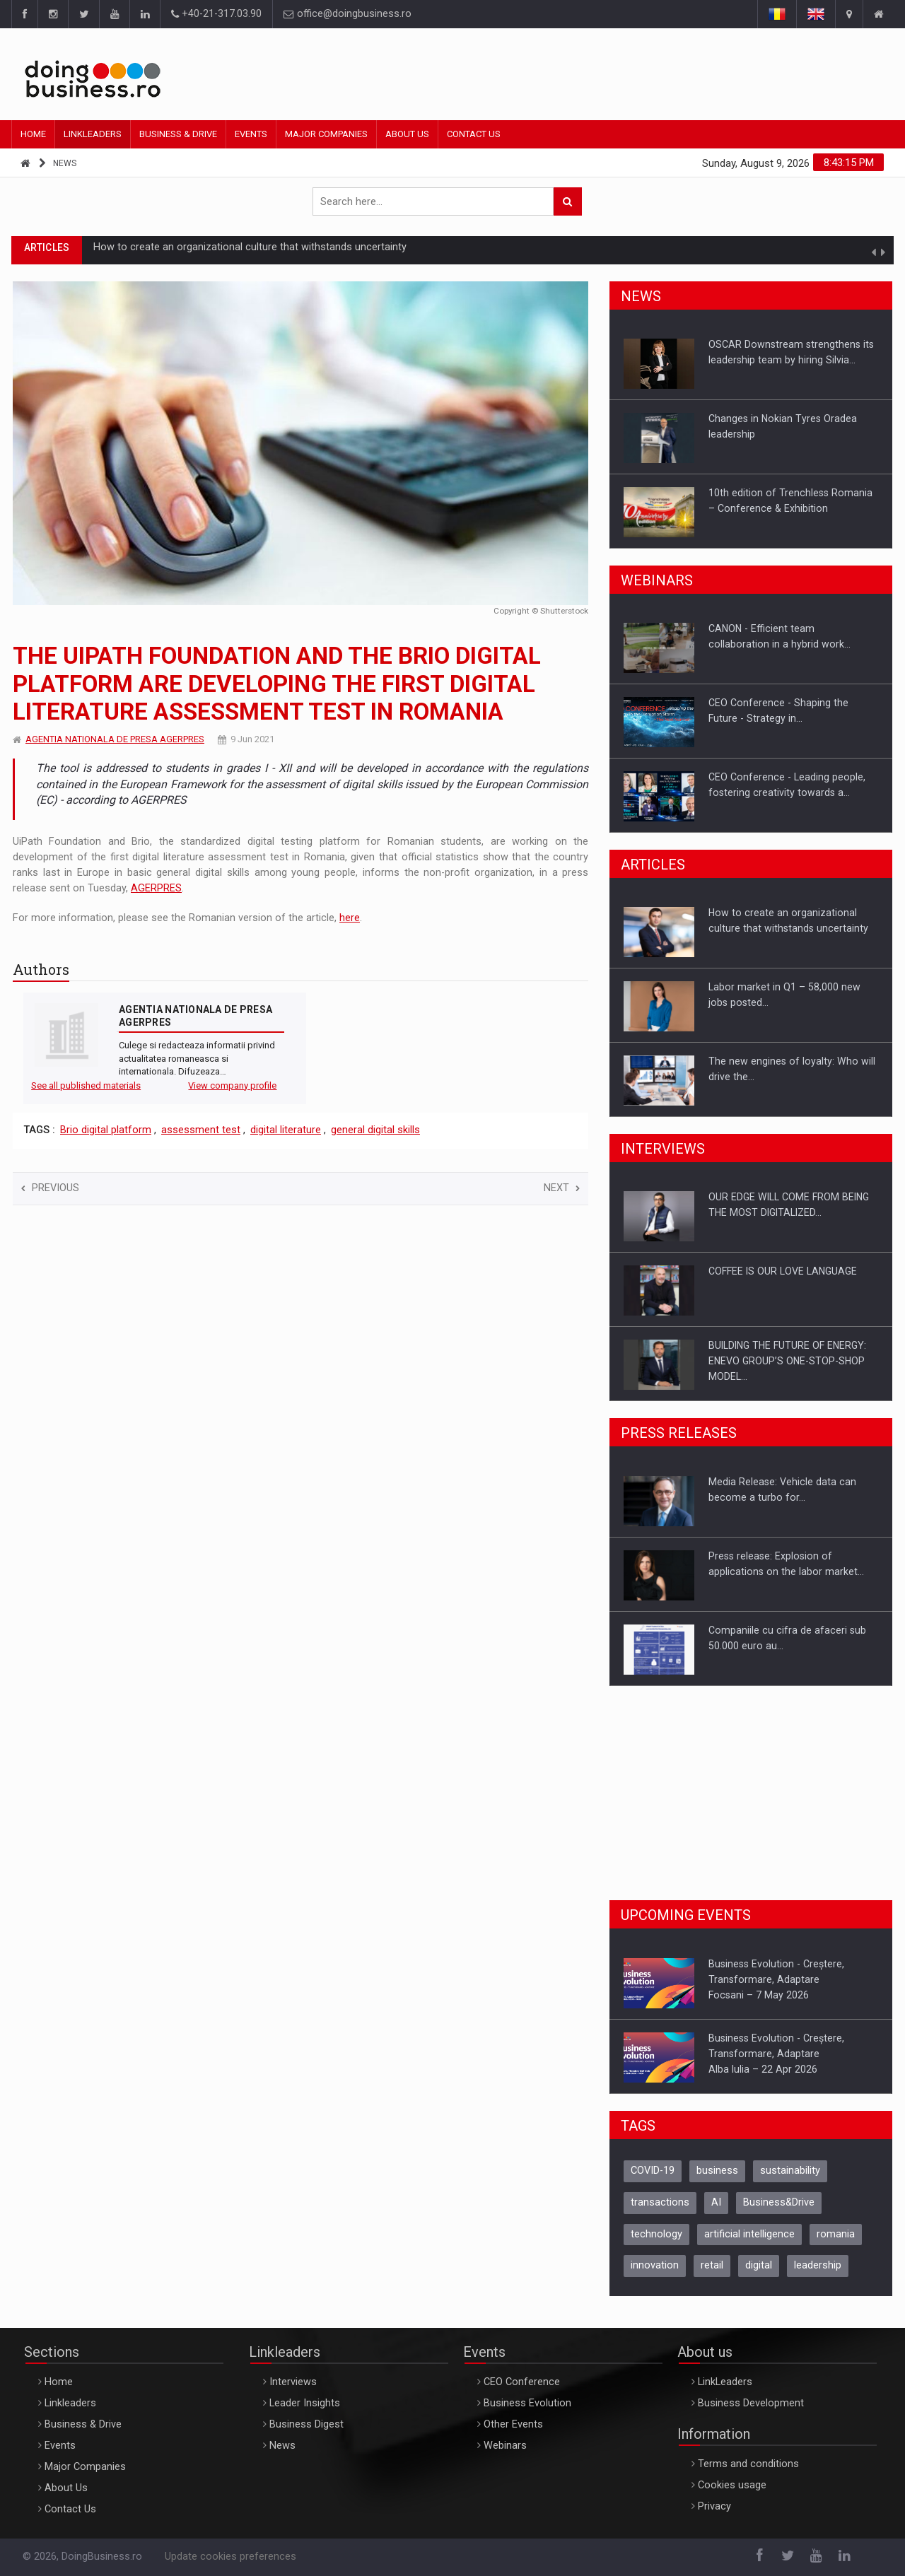  I want to click on Business Development, so click(751, 2403).